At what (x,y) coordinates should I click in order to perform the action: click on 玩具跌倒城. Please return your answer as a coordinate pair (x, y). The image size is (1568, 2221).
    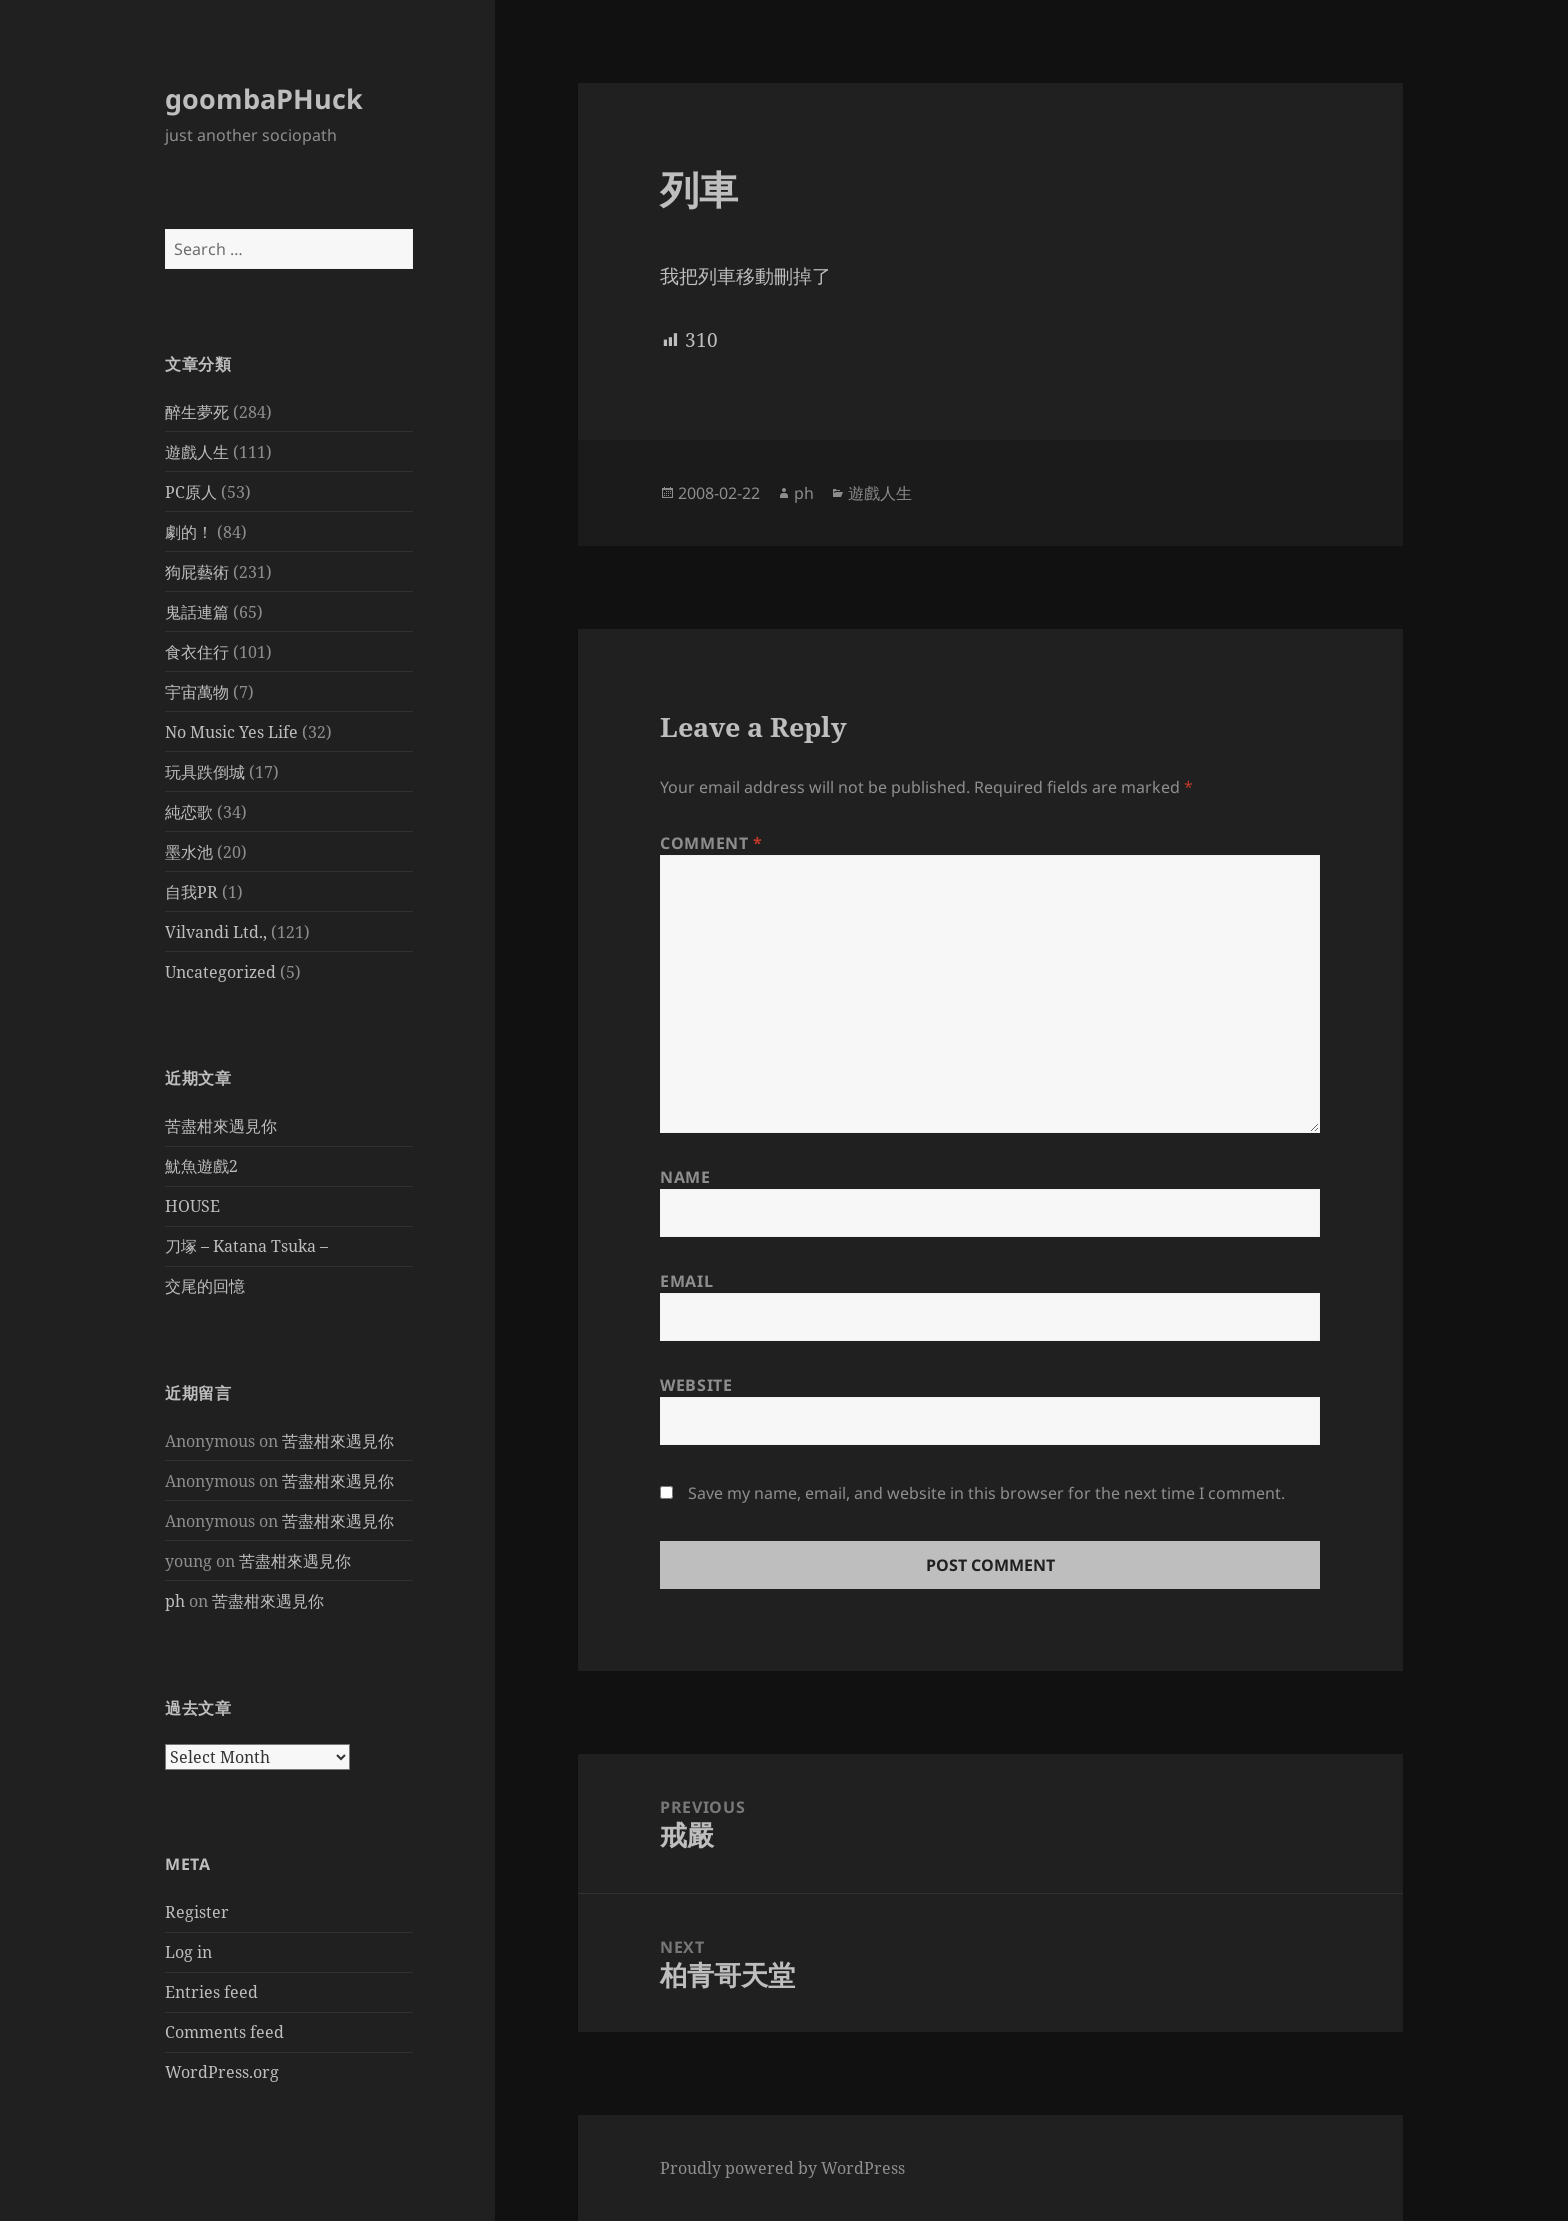
    Looking at the image, I should click on (205, 772).